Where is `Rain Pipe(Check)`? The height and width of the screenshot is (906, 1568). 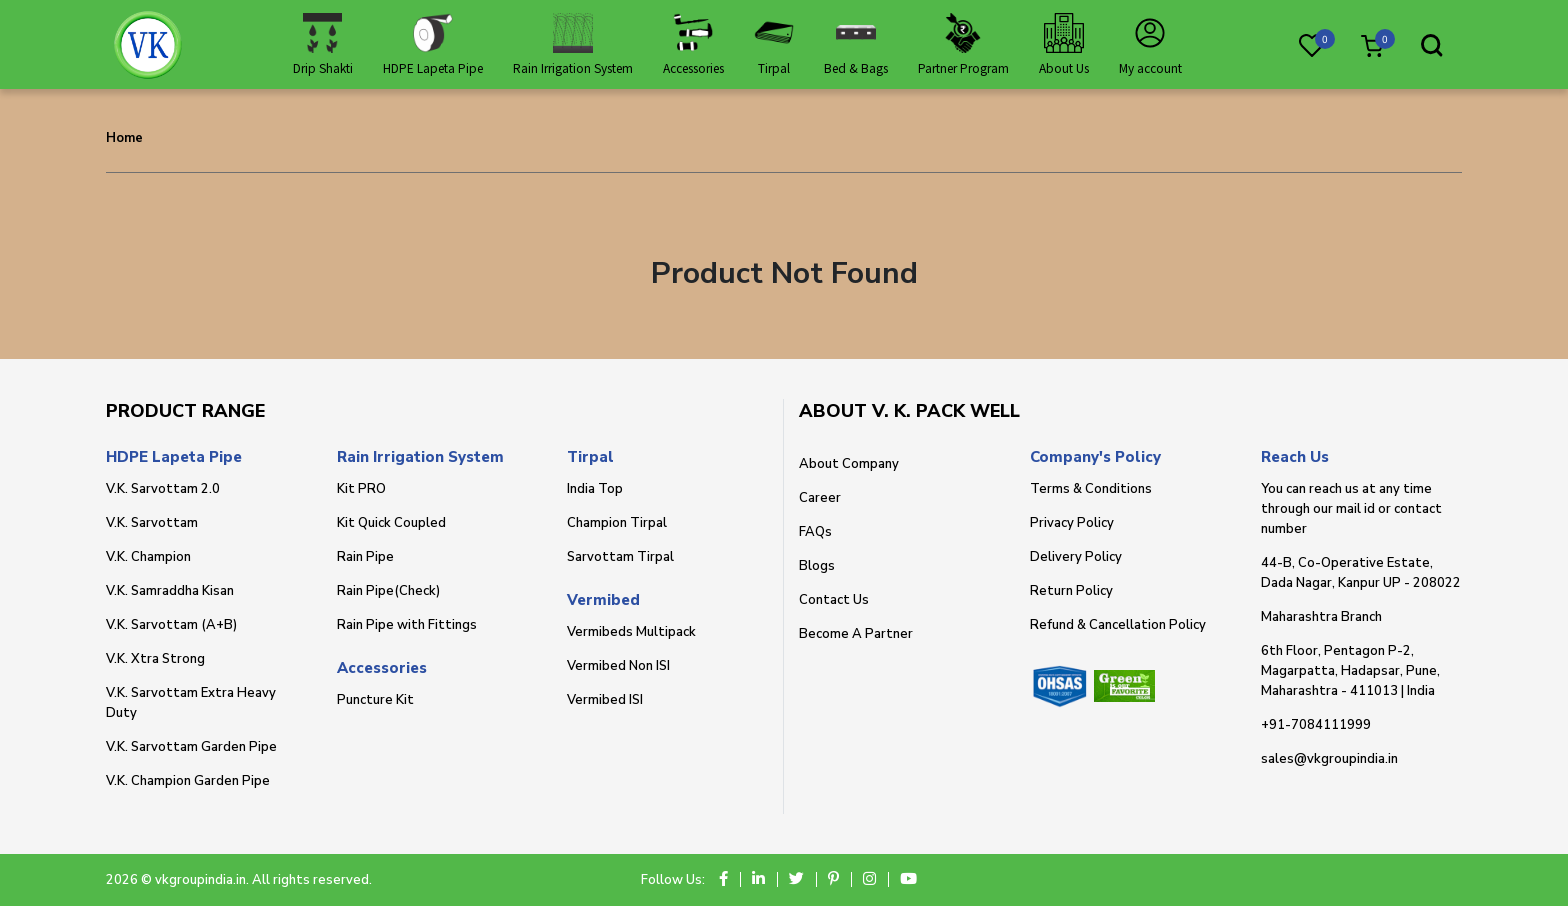
Rain Pipe(Check) is located at coordinates (388, 591).